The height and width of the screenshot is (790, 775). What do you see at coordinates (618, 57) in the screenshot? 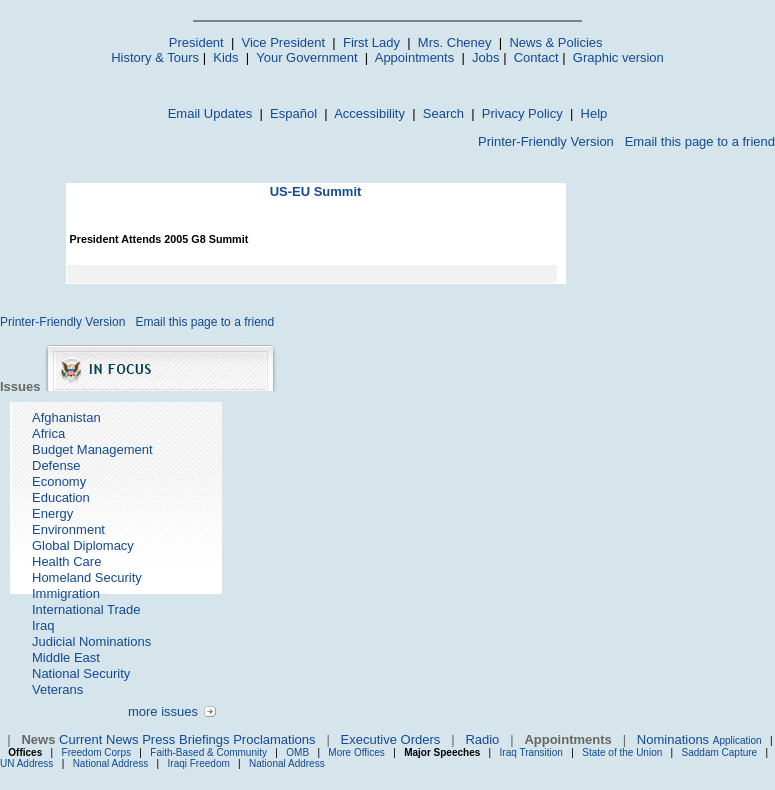
I see `Graphic version` at bounding box center [618, 57].